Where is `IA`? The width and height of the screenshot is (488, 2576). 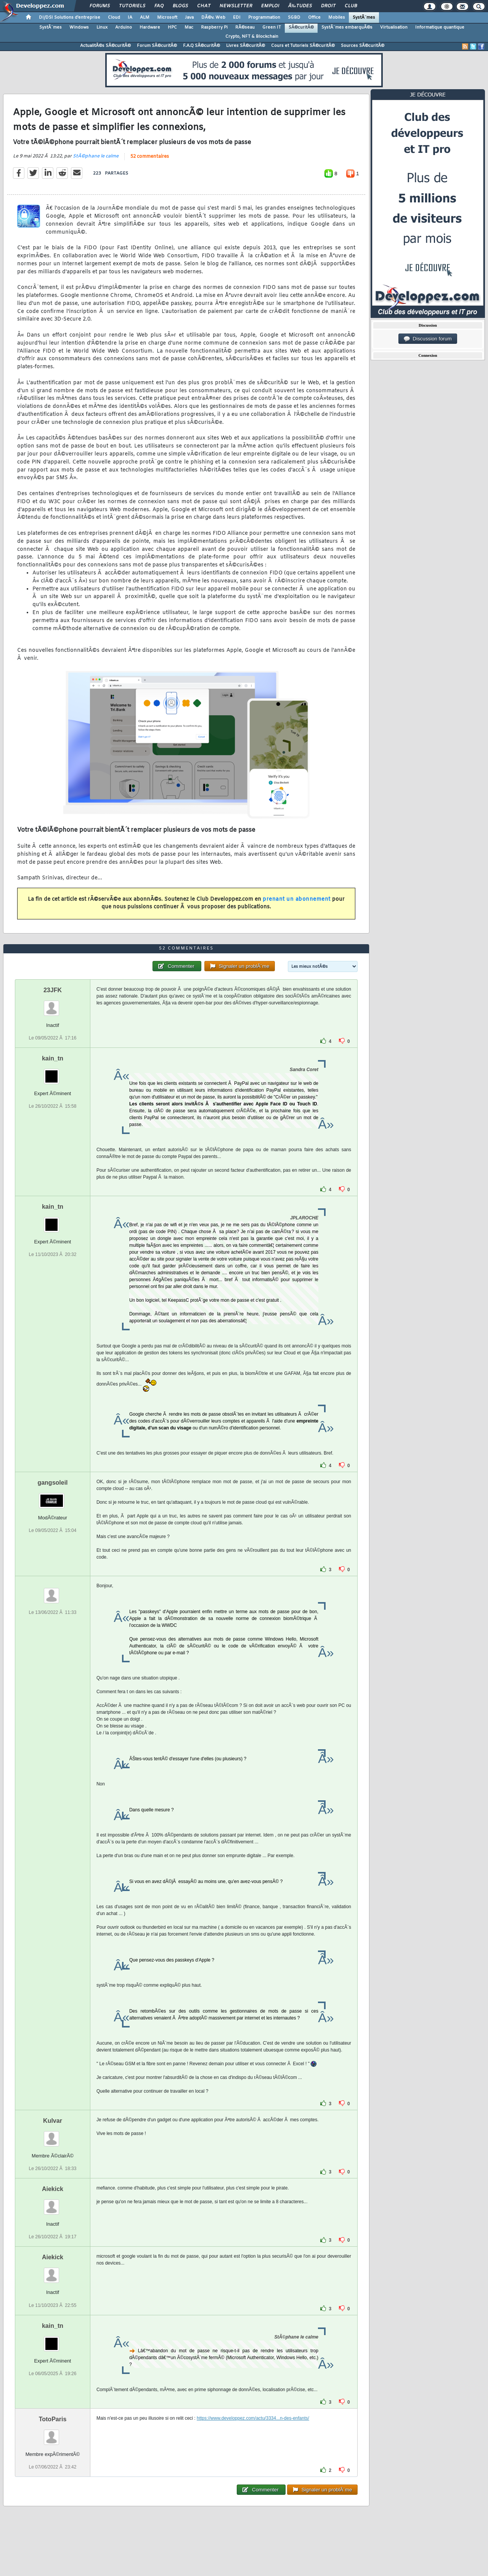
IA is located at coordinates (130, 17).